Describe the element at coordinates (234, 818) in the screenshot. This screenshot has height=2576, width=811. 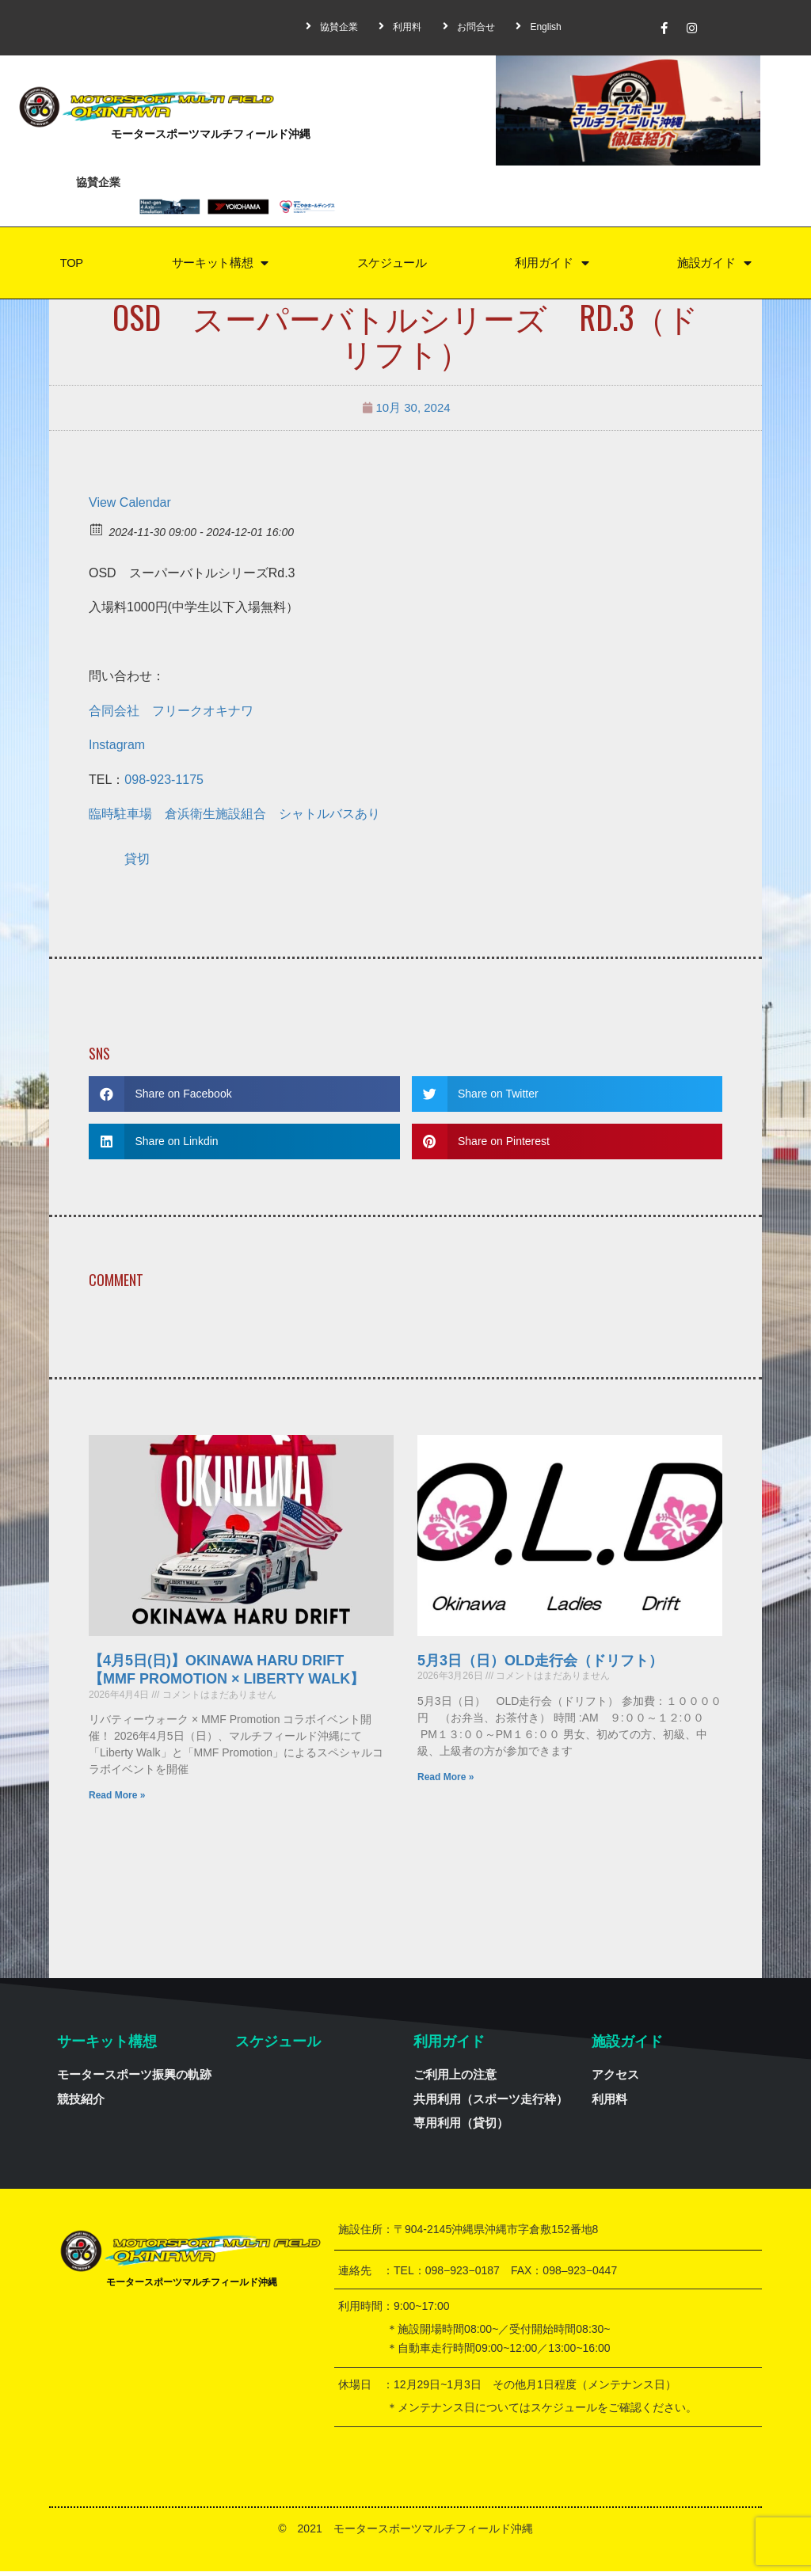
I see `臨時駐車場 倉浜衛生施設組合 シャトルバスあり` at that location.